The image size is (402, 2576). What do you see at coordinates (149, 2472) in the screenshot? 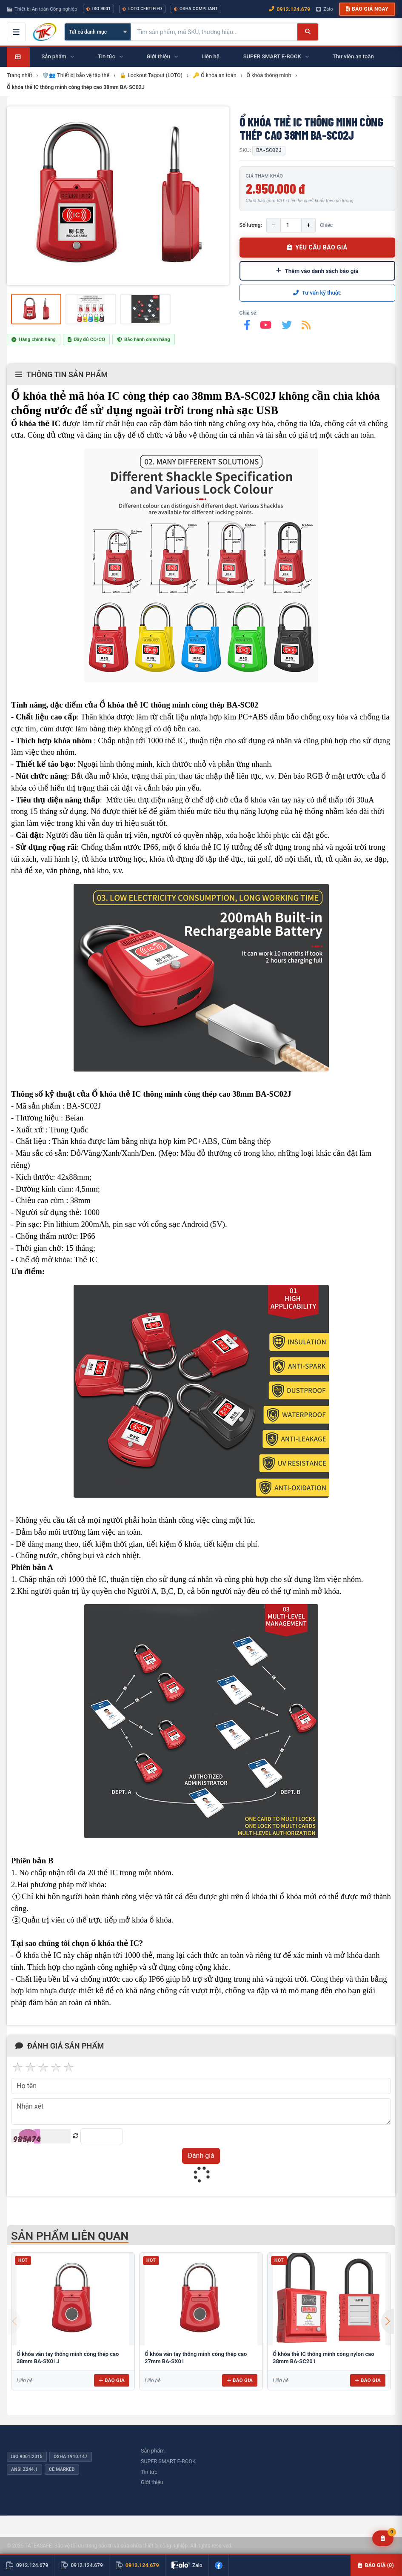
I see `Tin tức` at bounding box center [149, 2472].